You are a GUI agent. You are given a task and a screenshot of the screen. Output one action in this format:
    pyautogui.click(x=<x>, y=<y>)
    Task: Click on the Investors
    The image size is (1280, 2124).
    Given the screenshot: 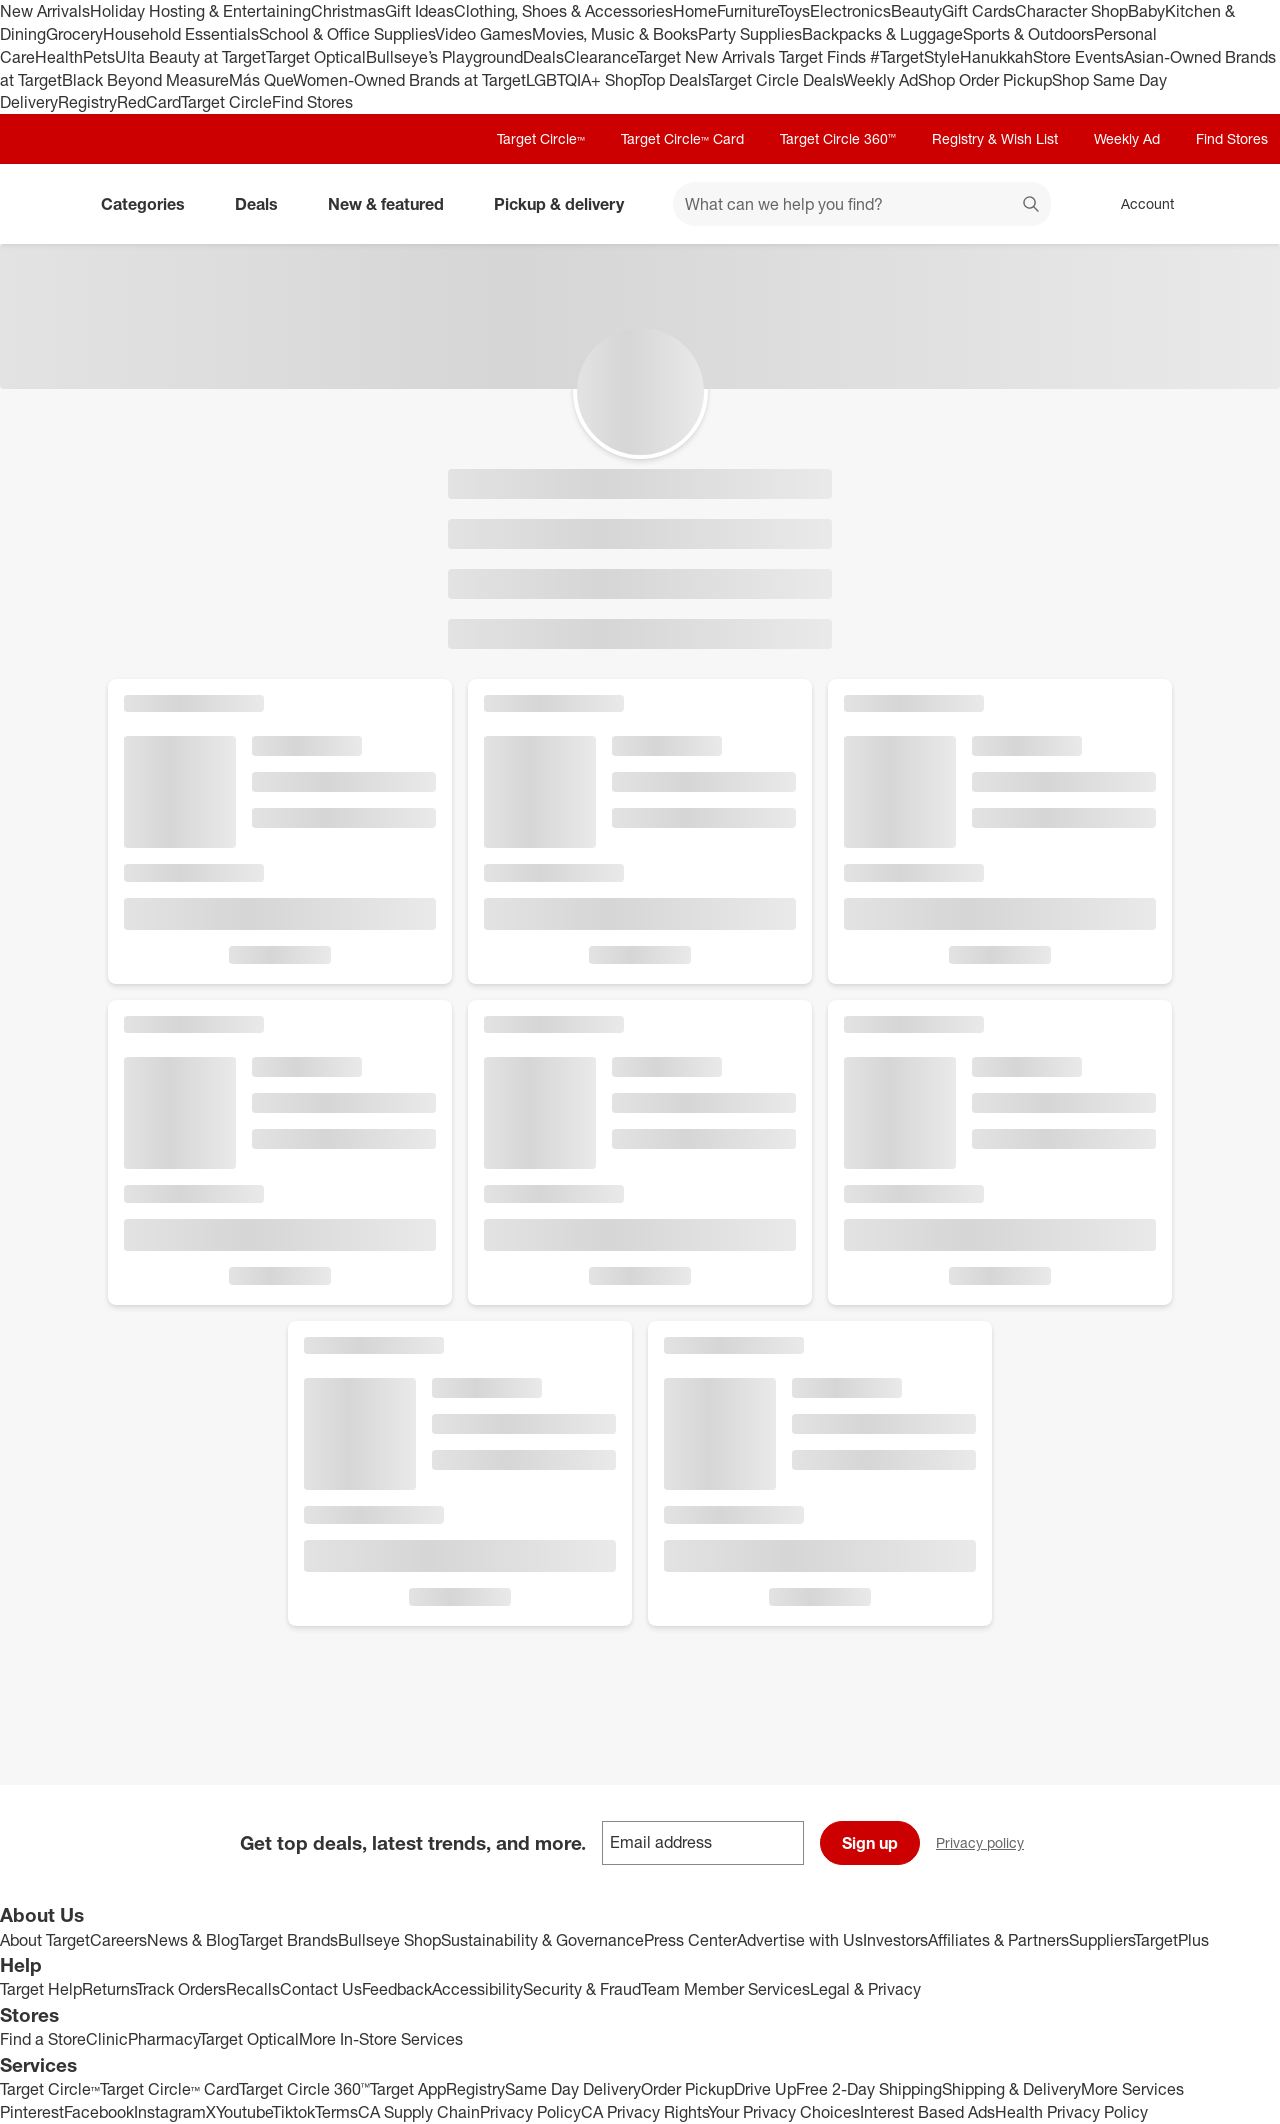 What is the action you would take?
    pyautogui.click(x=895, y=1940)
    